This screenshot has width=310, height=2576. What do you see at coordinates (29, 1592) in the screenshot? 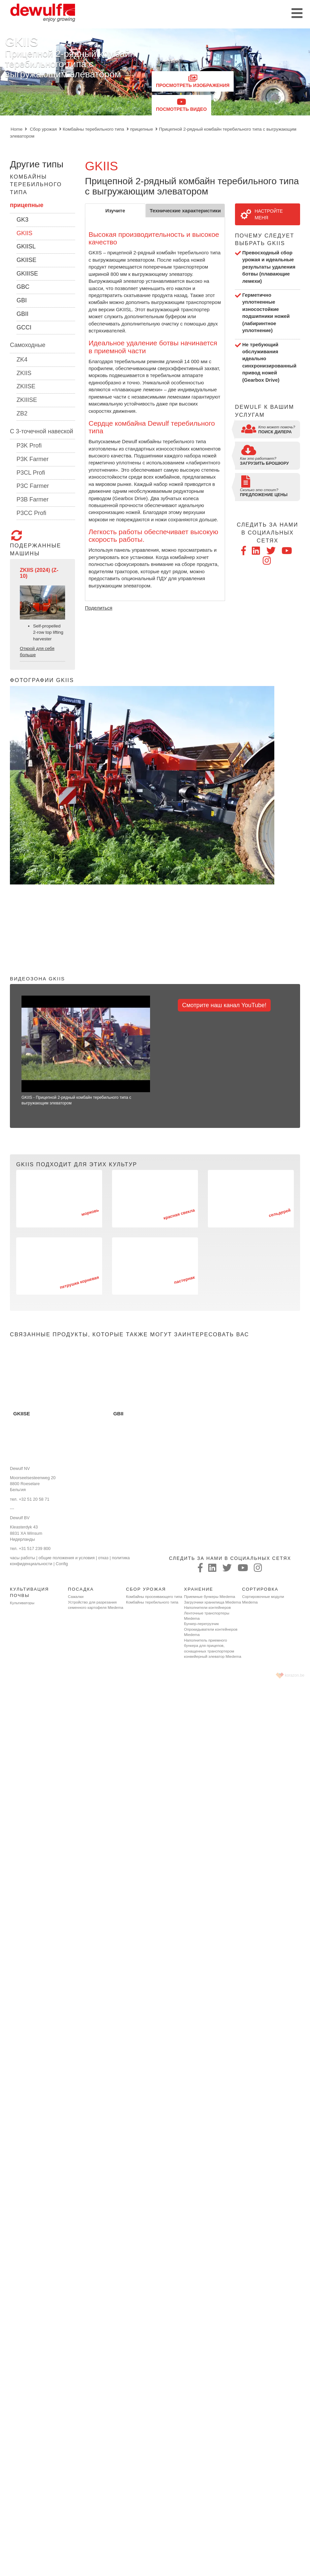
I see `Культивация почвы` at bounding box center [29, 1592].